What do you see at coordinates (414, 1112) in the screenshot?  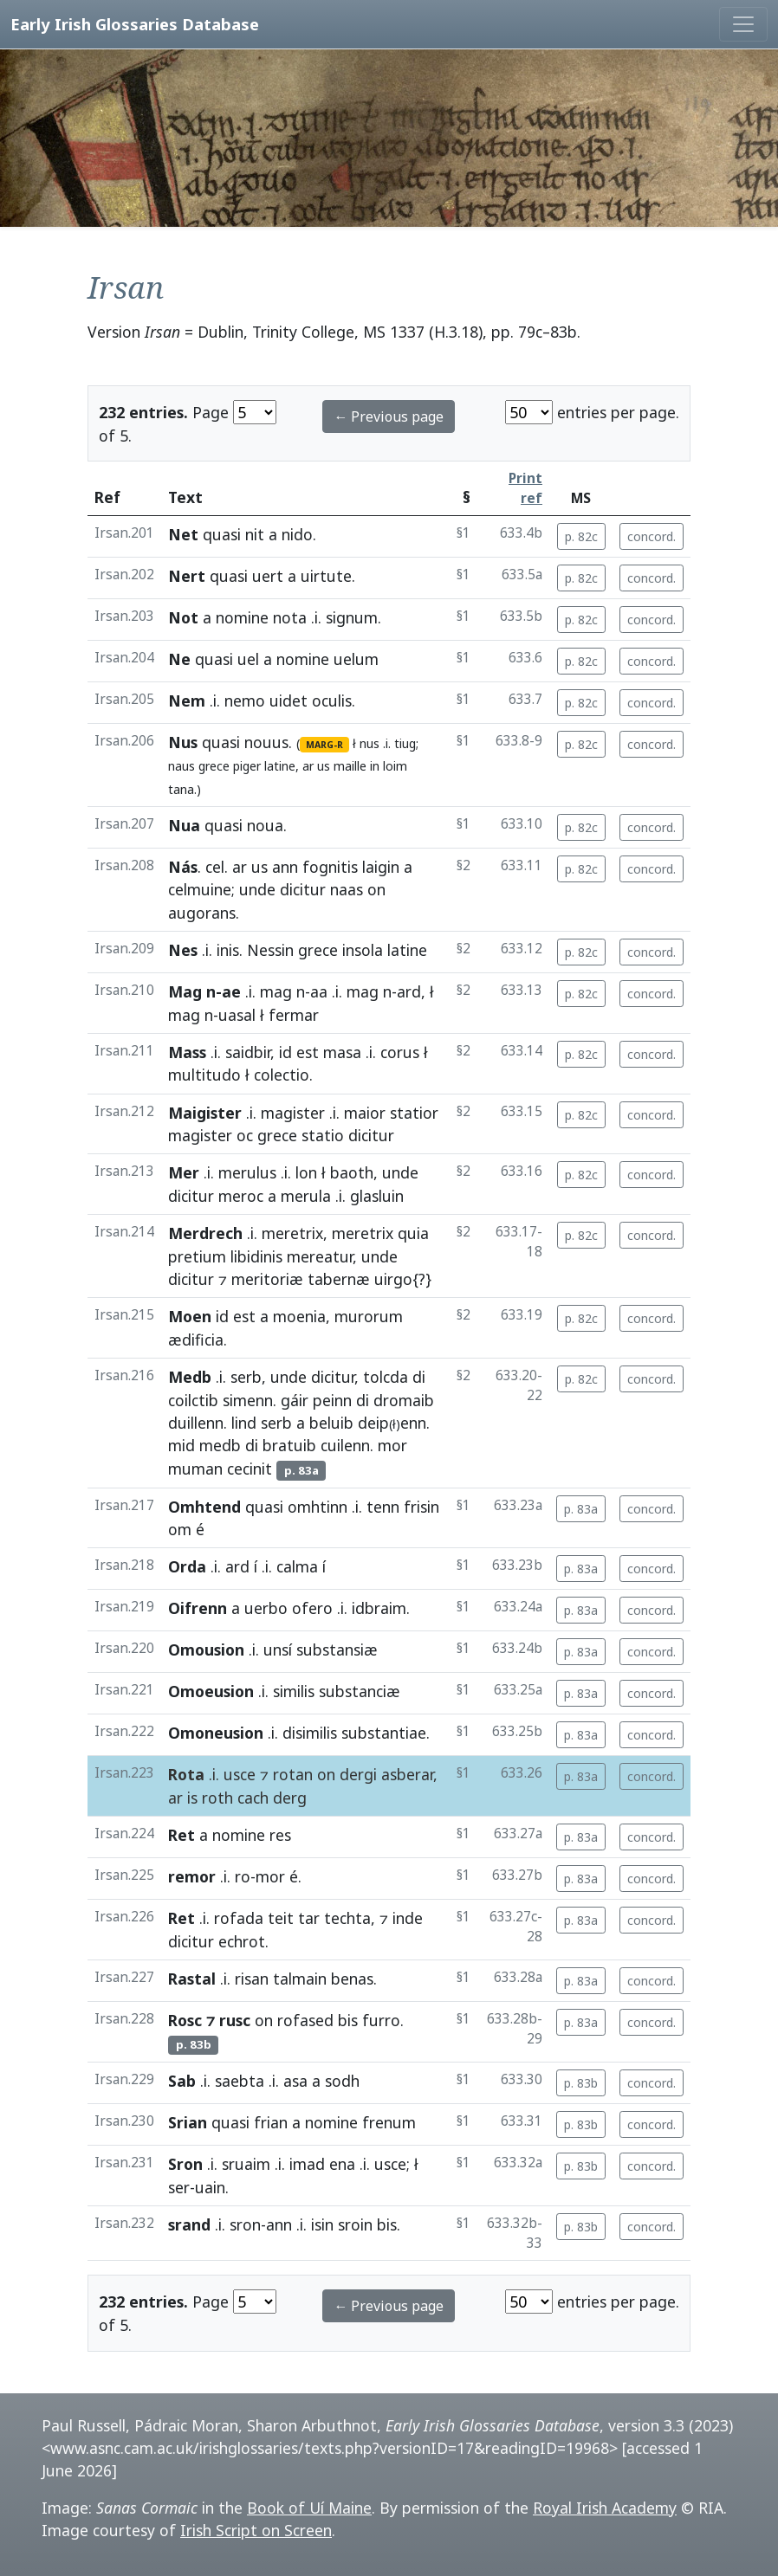 I see `statior` at bounding box center [414, 1112].